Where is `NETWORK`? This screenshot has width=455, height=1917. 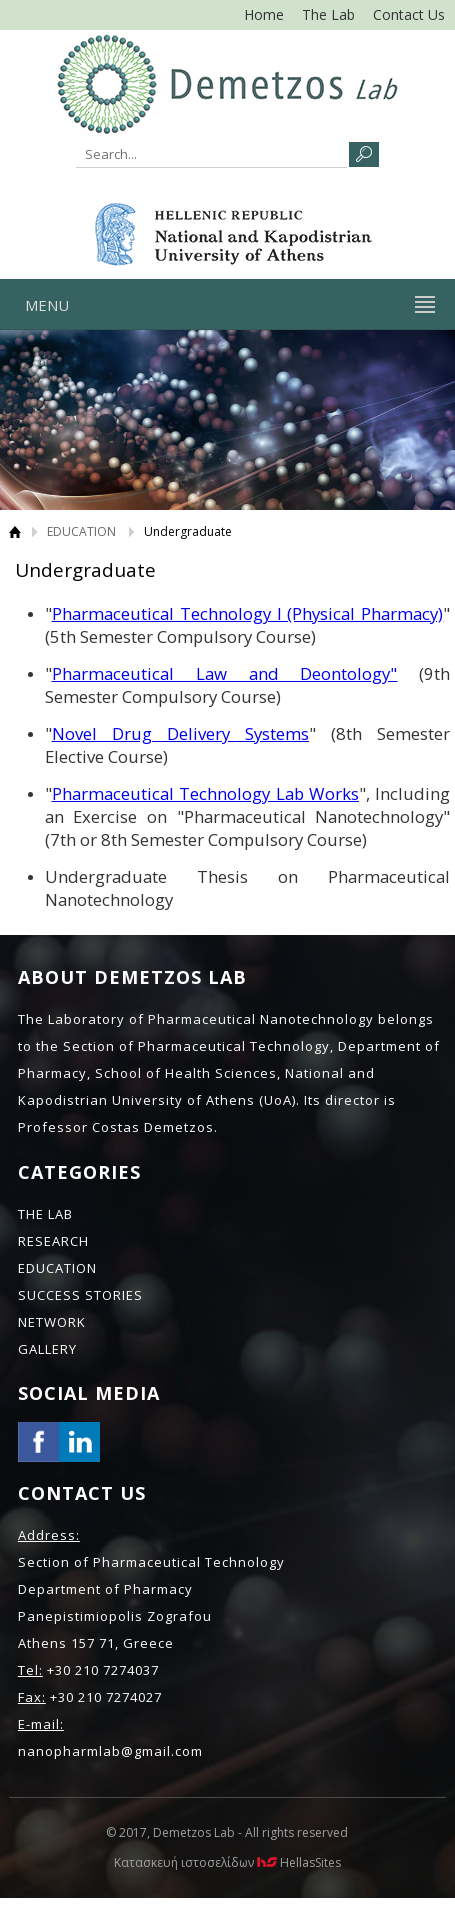
NETWORK is located at coordinates (52, 1322).